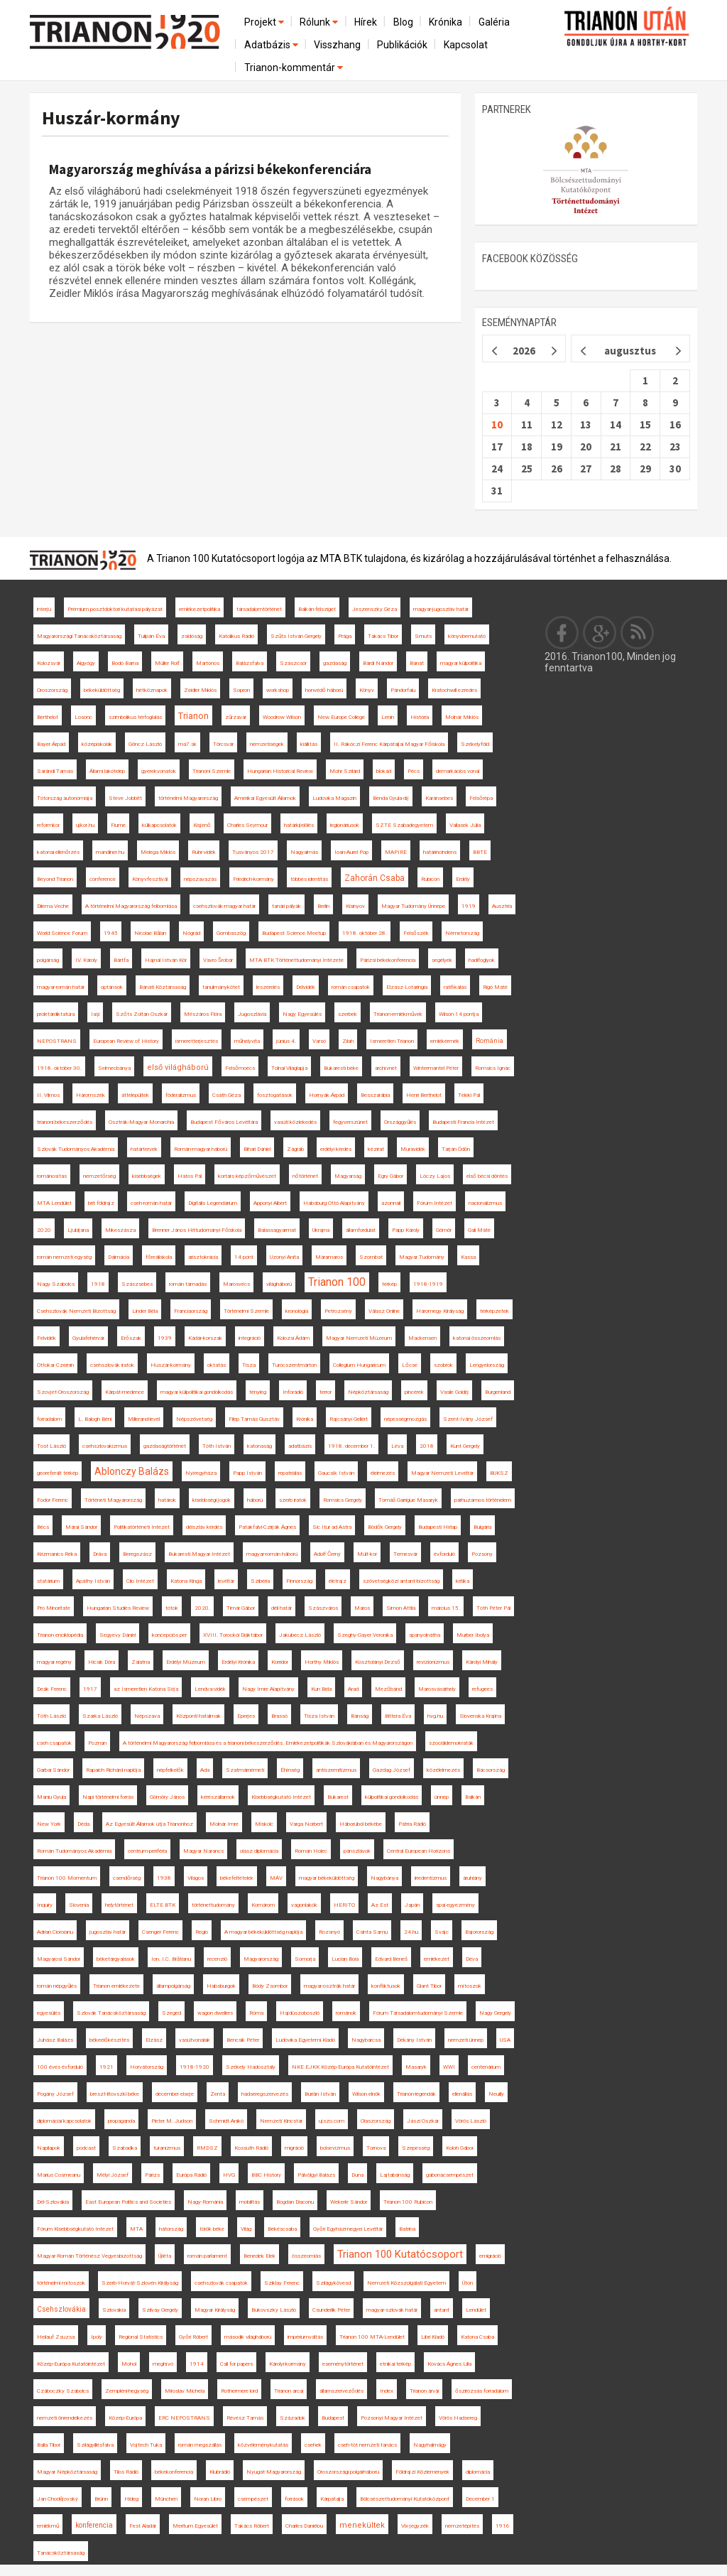 Image resolution: width=727 pixels, height=2576 pixels. Describe the element at coordinates (240, 1608) in the screenshot. I see `Timár Gábor` at that location.